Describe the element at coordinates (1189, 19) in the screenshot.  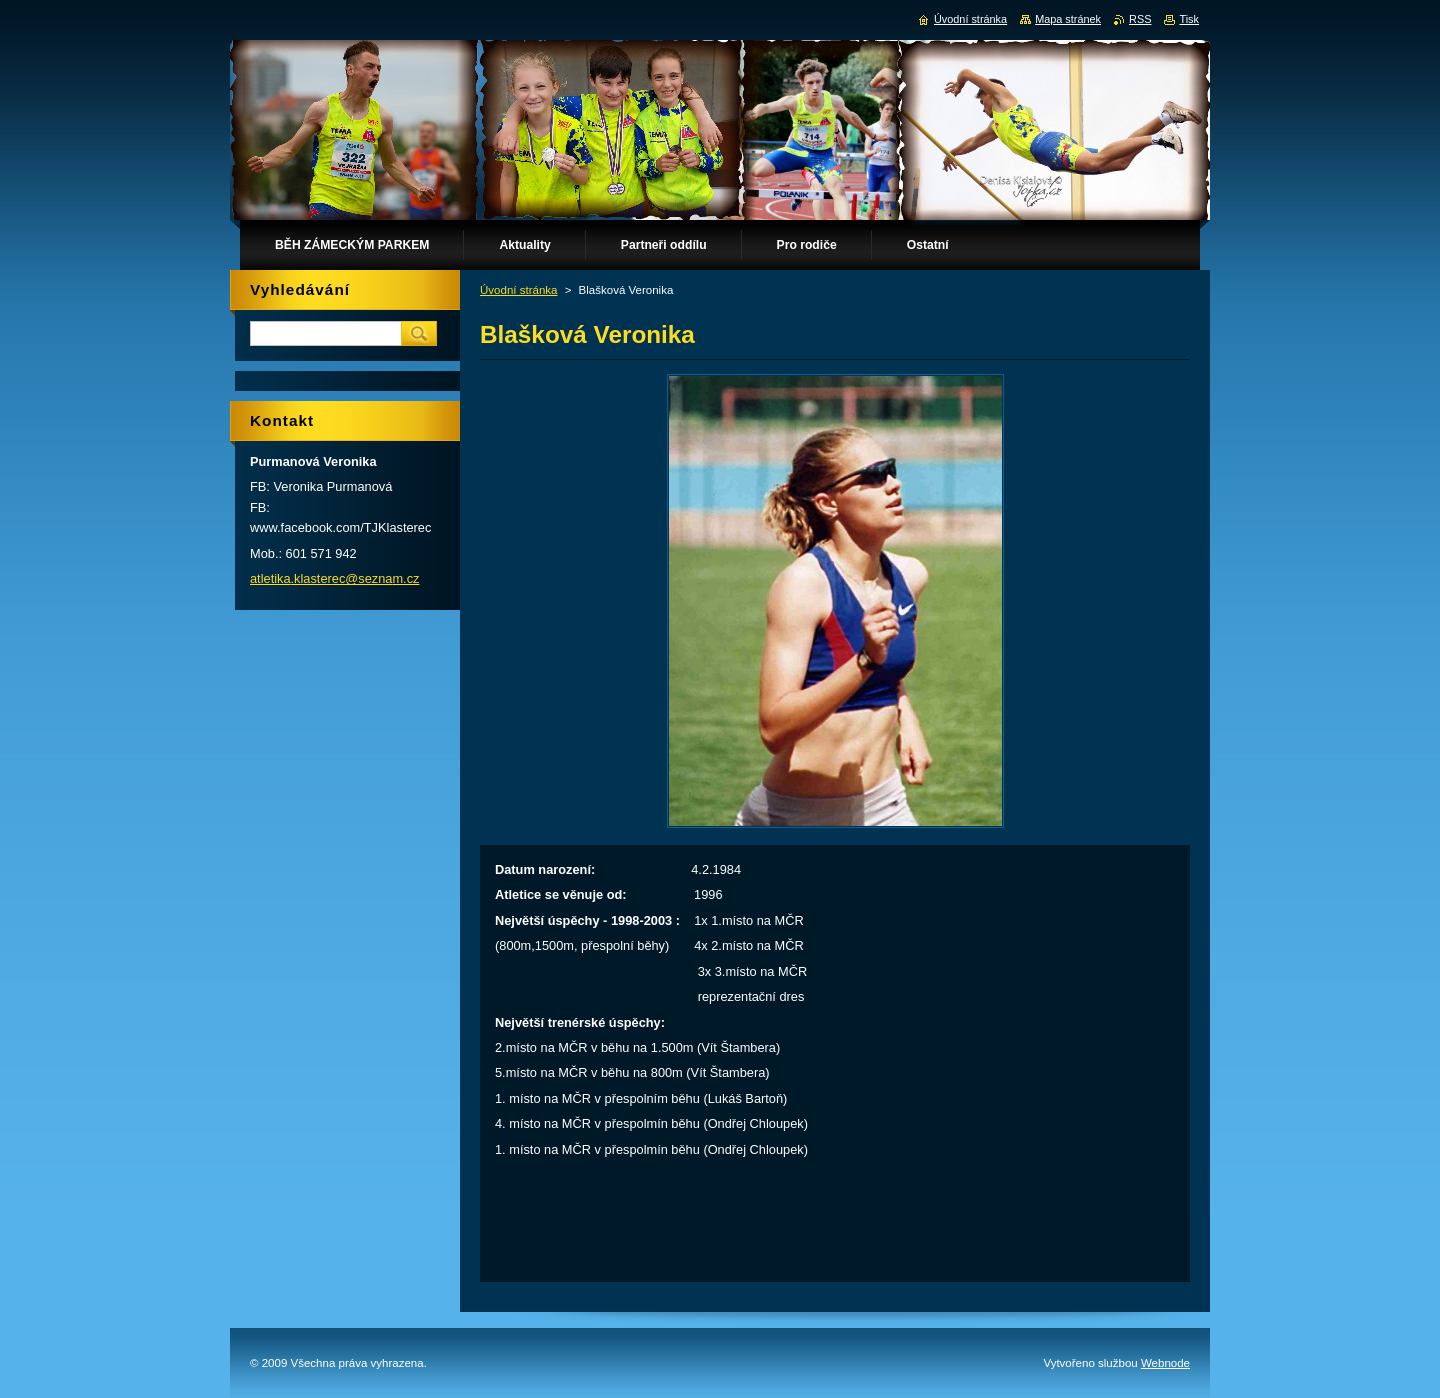
I see `Tisk` at that location.